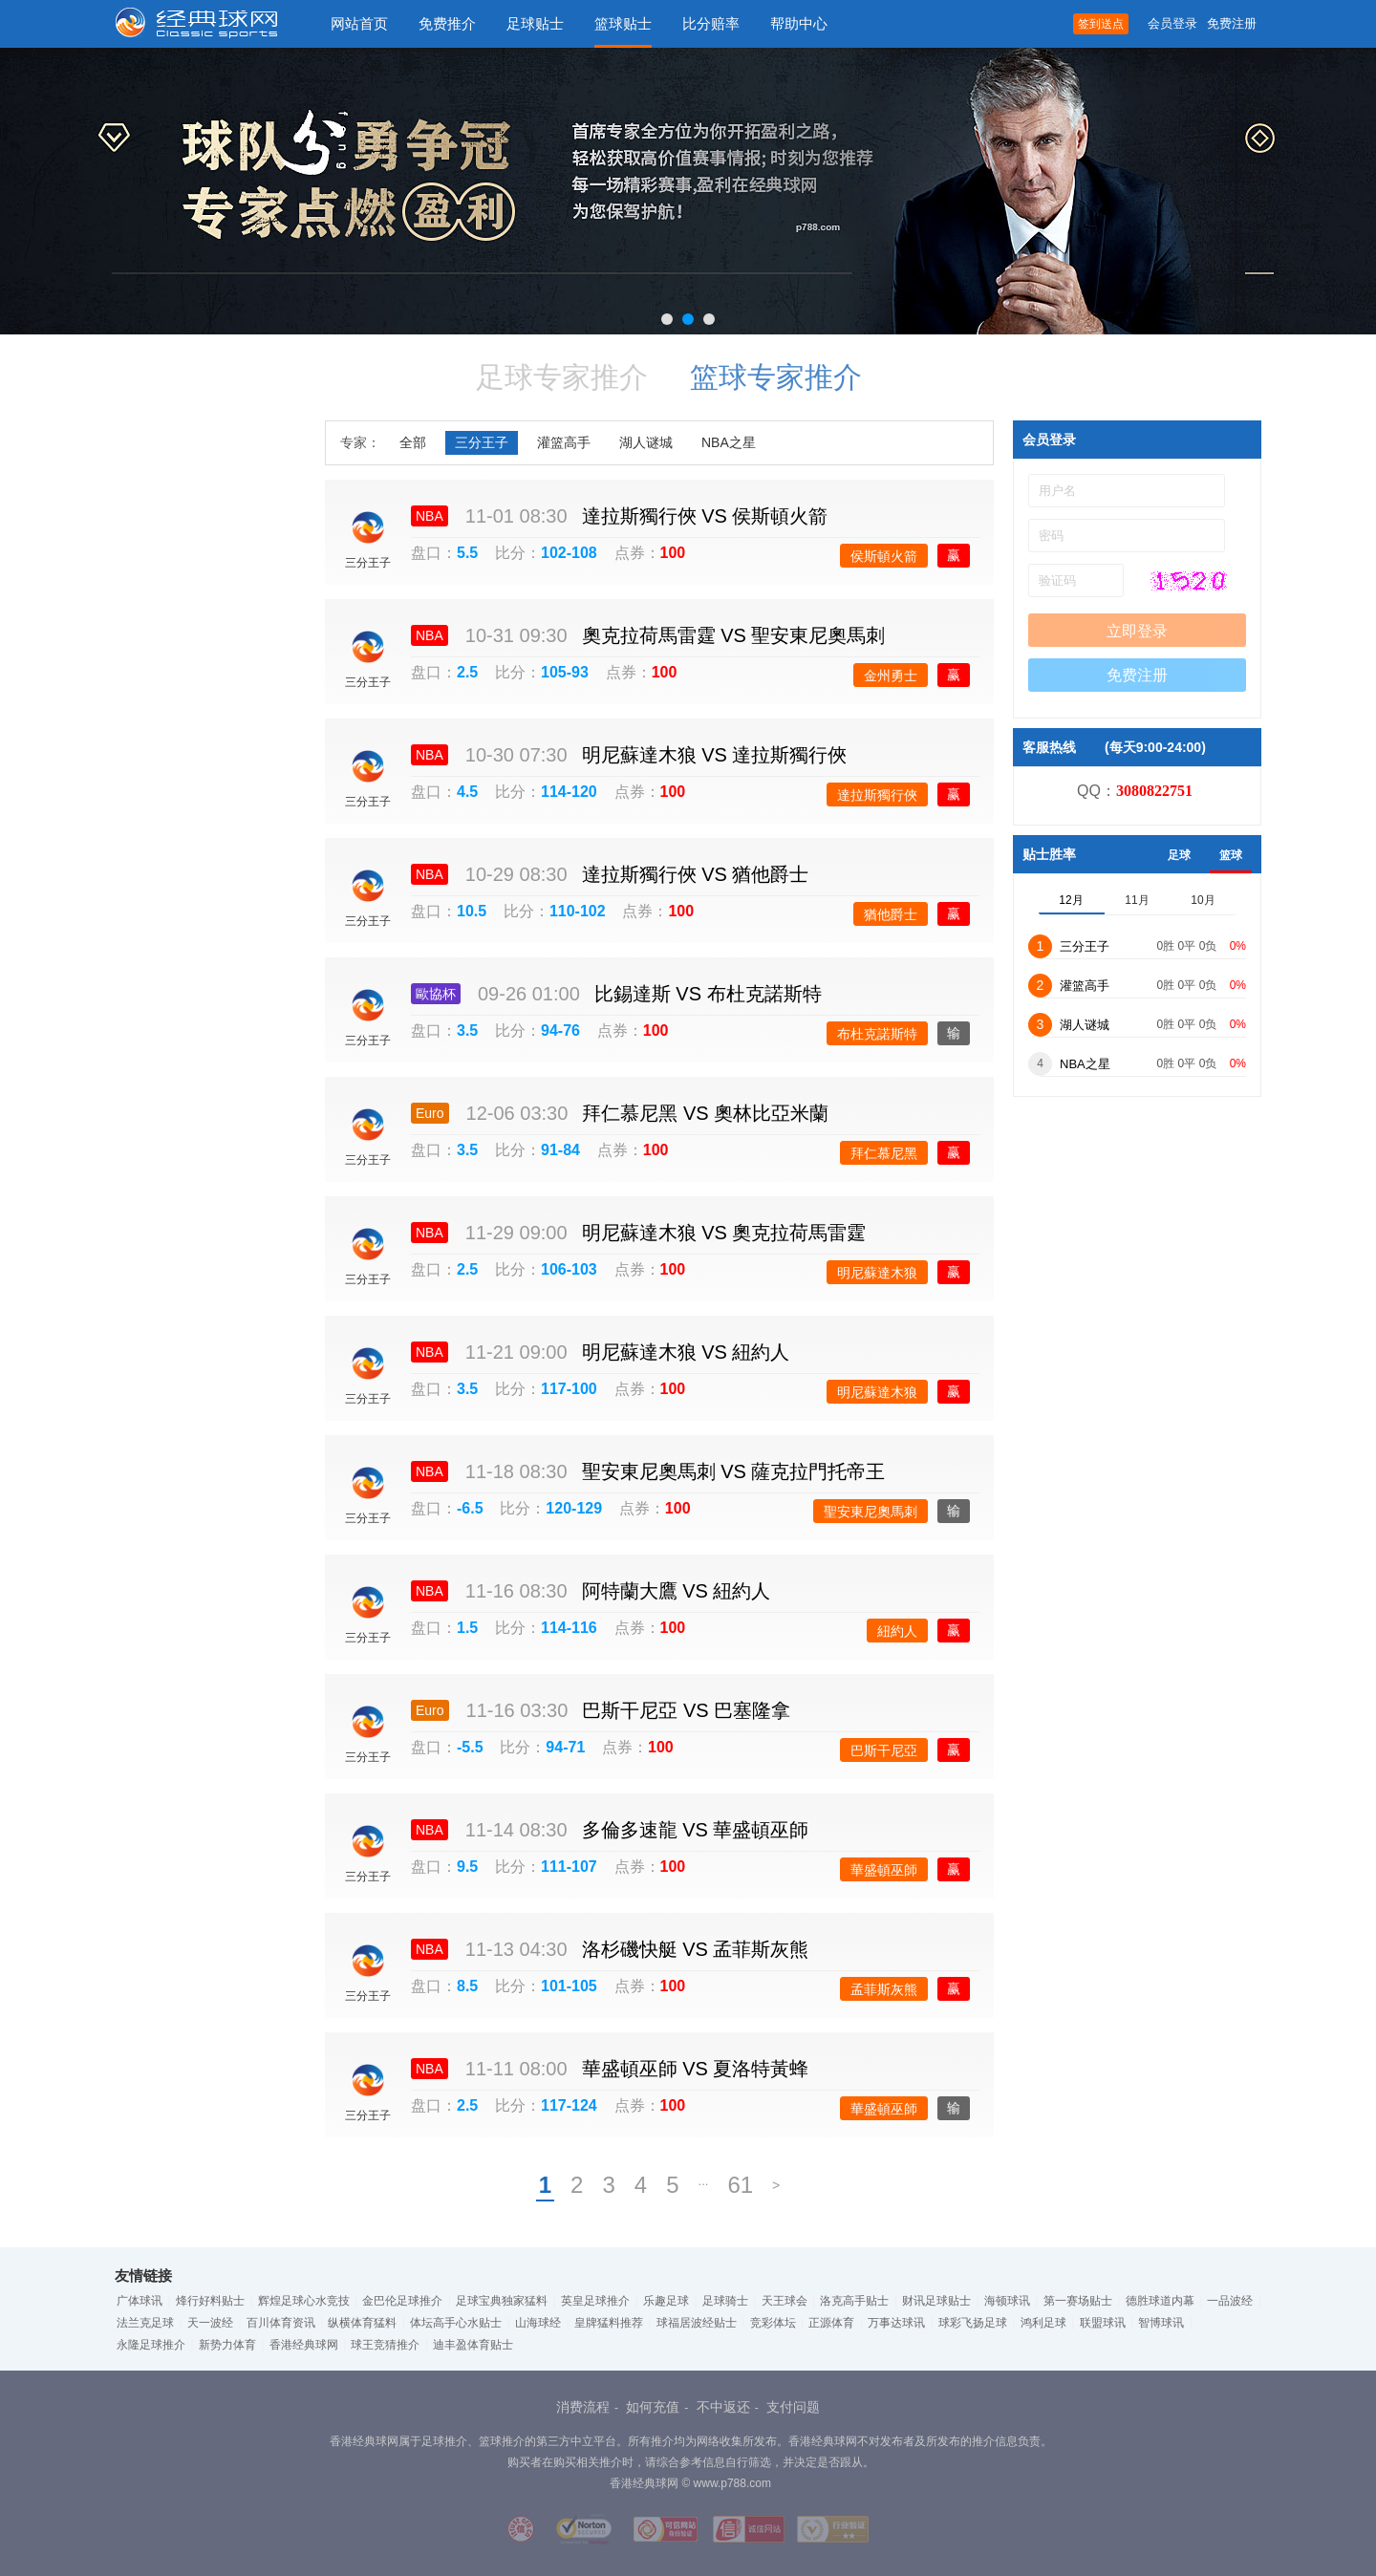 The width and height of the screenshot is (1376, 2576). I want to click on 海顿球讯, so click(1007, 2301).